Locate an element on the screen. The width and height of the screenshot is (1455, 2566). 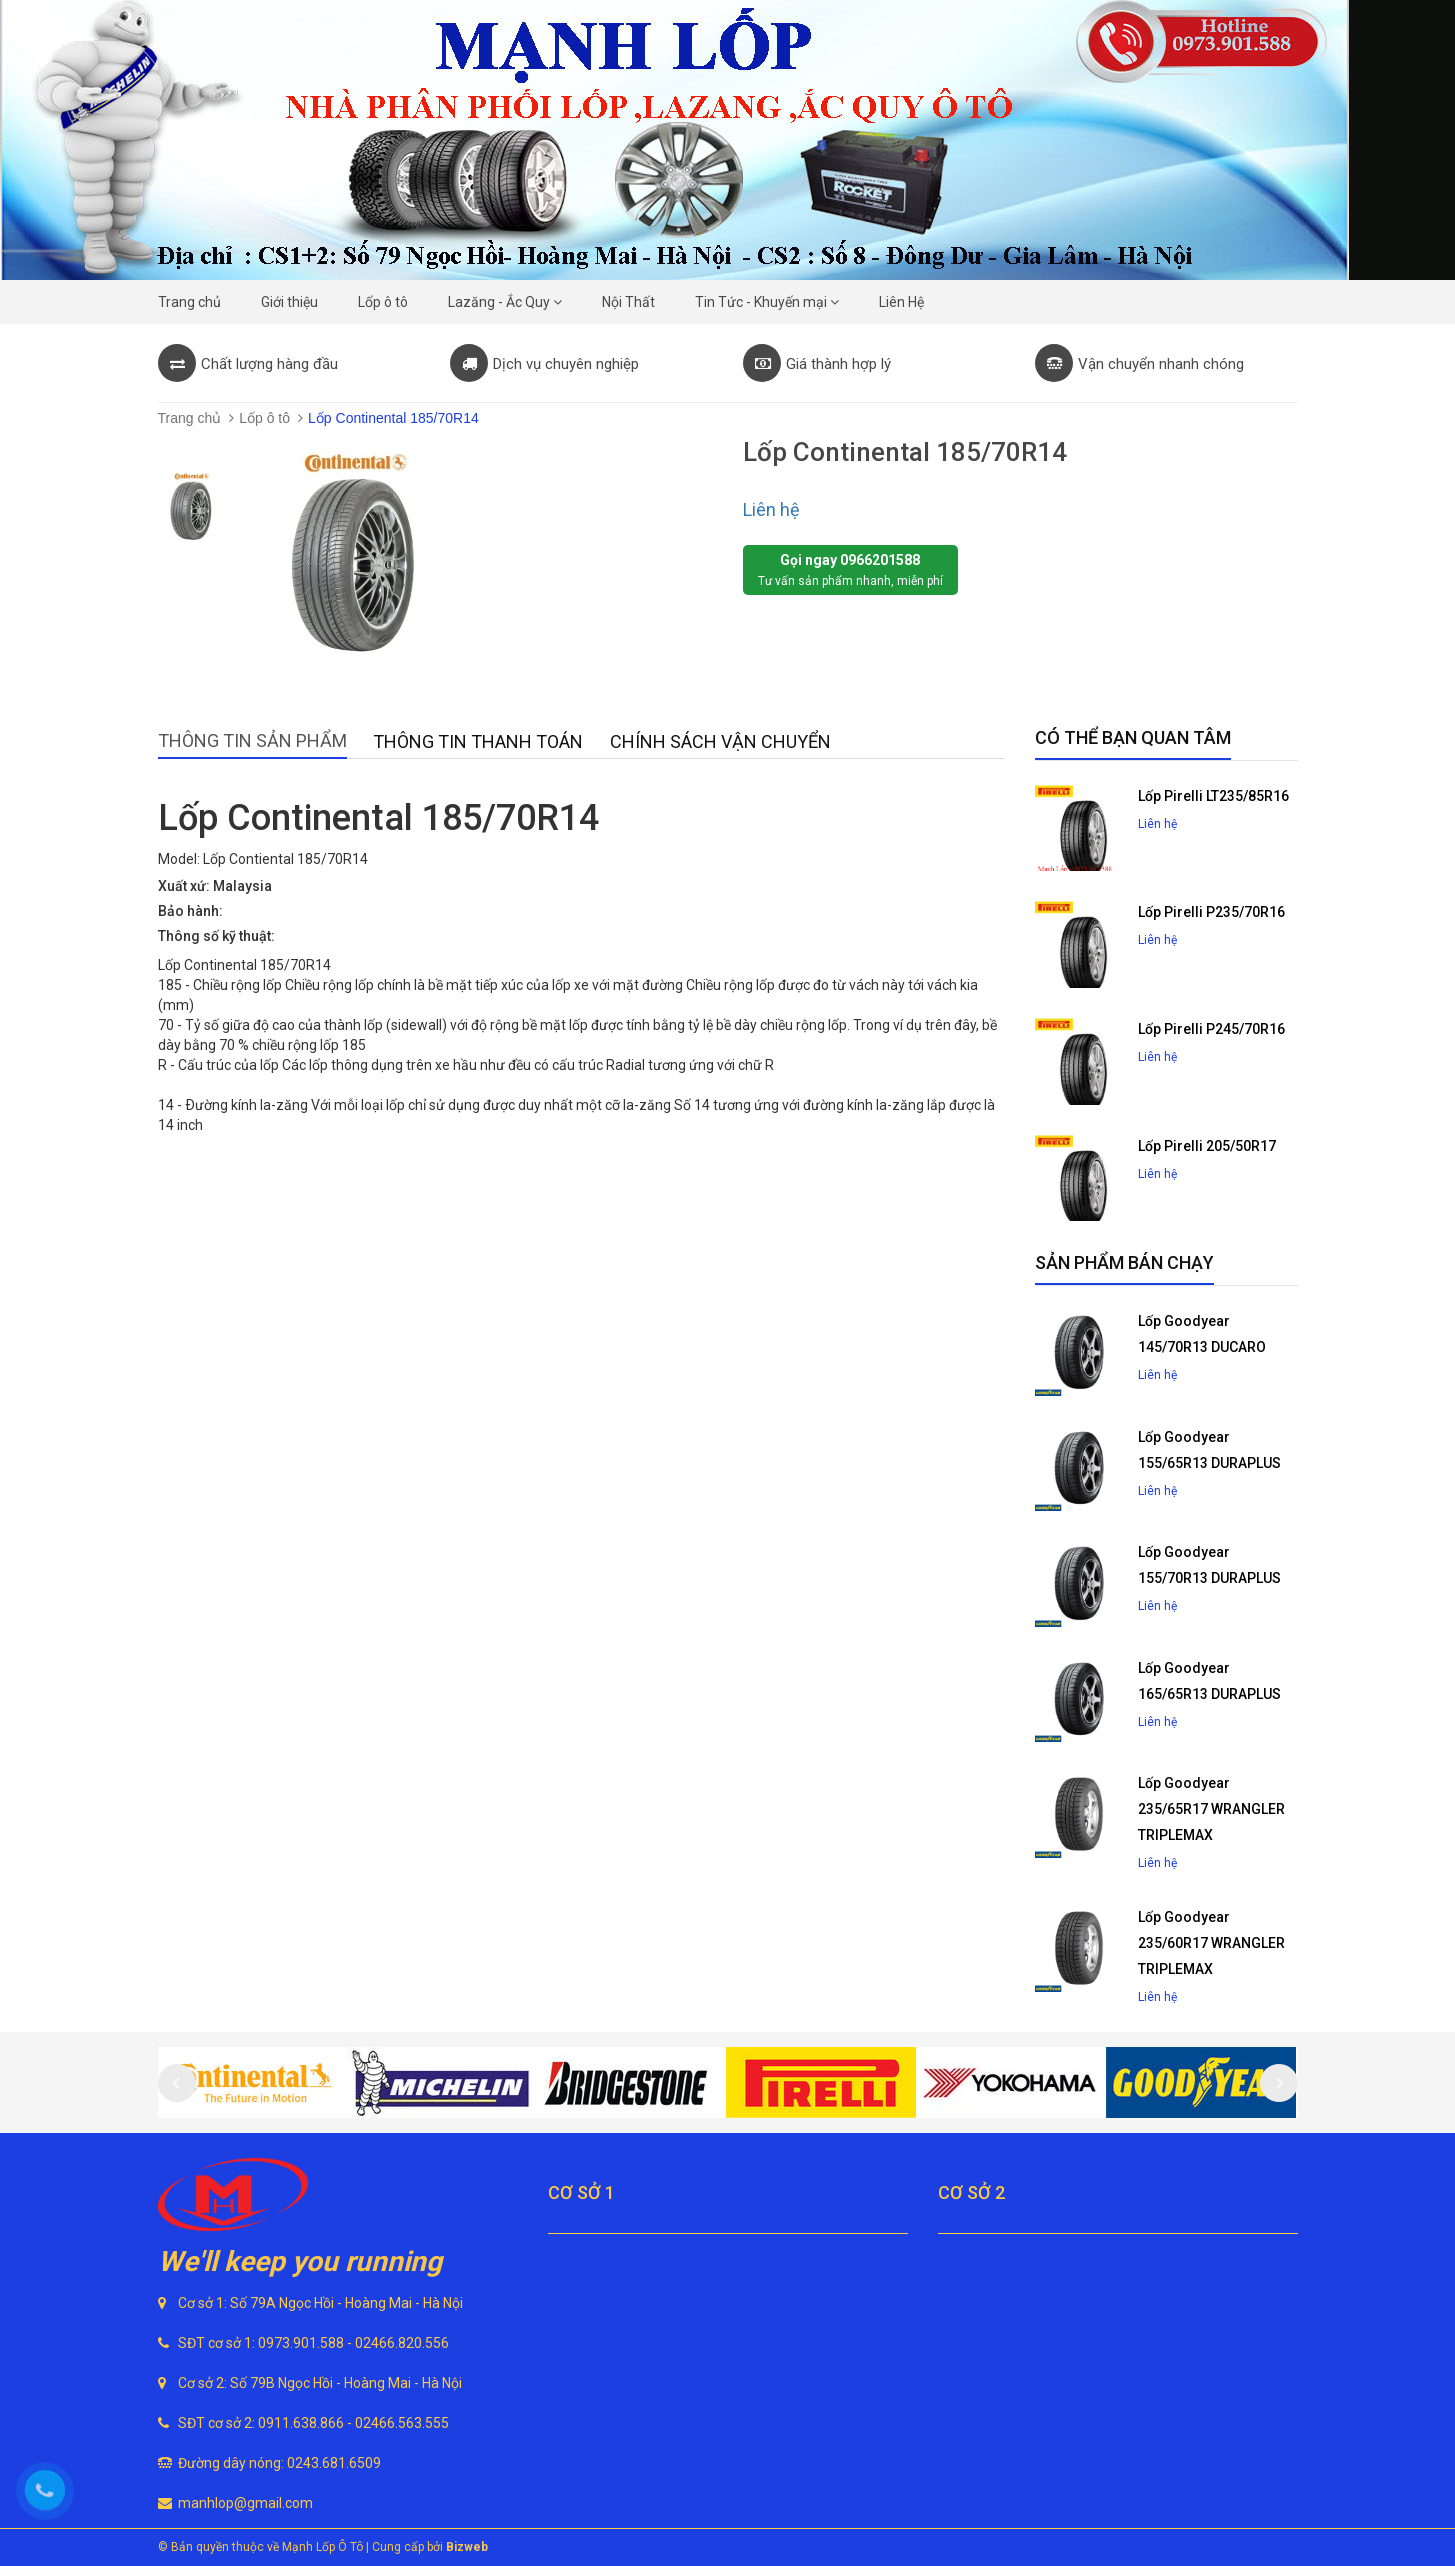
manhlop@gmail.com is located at coordinates (245, 2503).